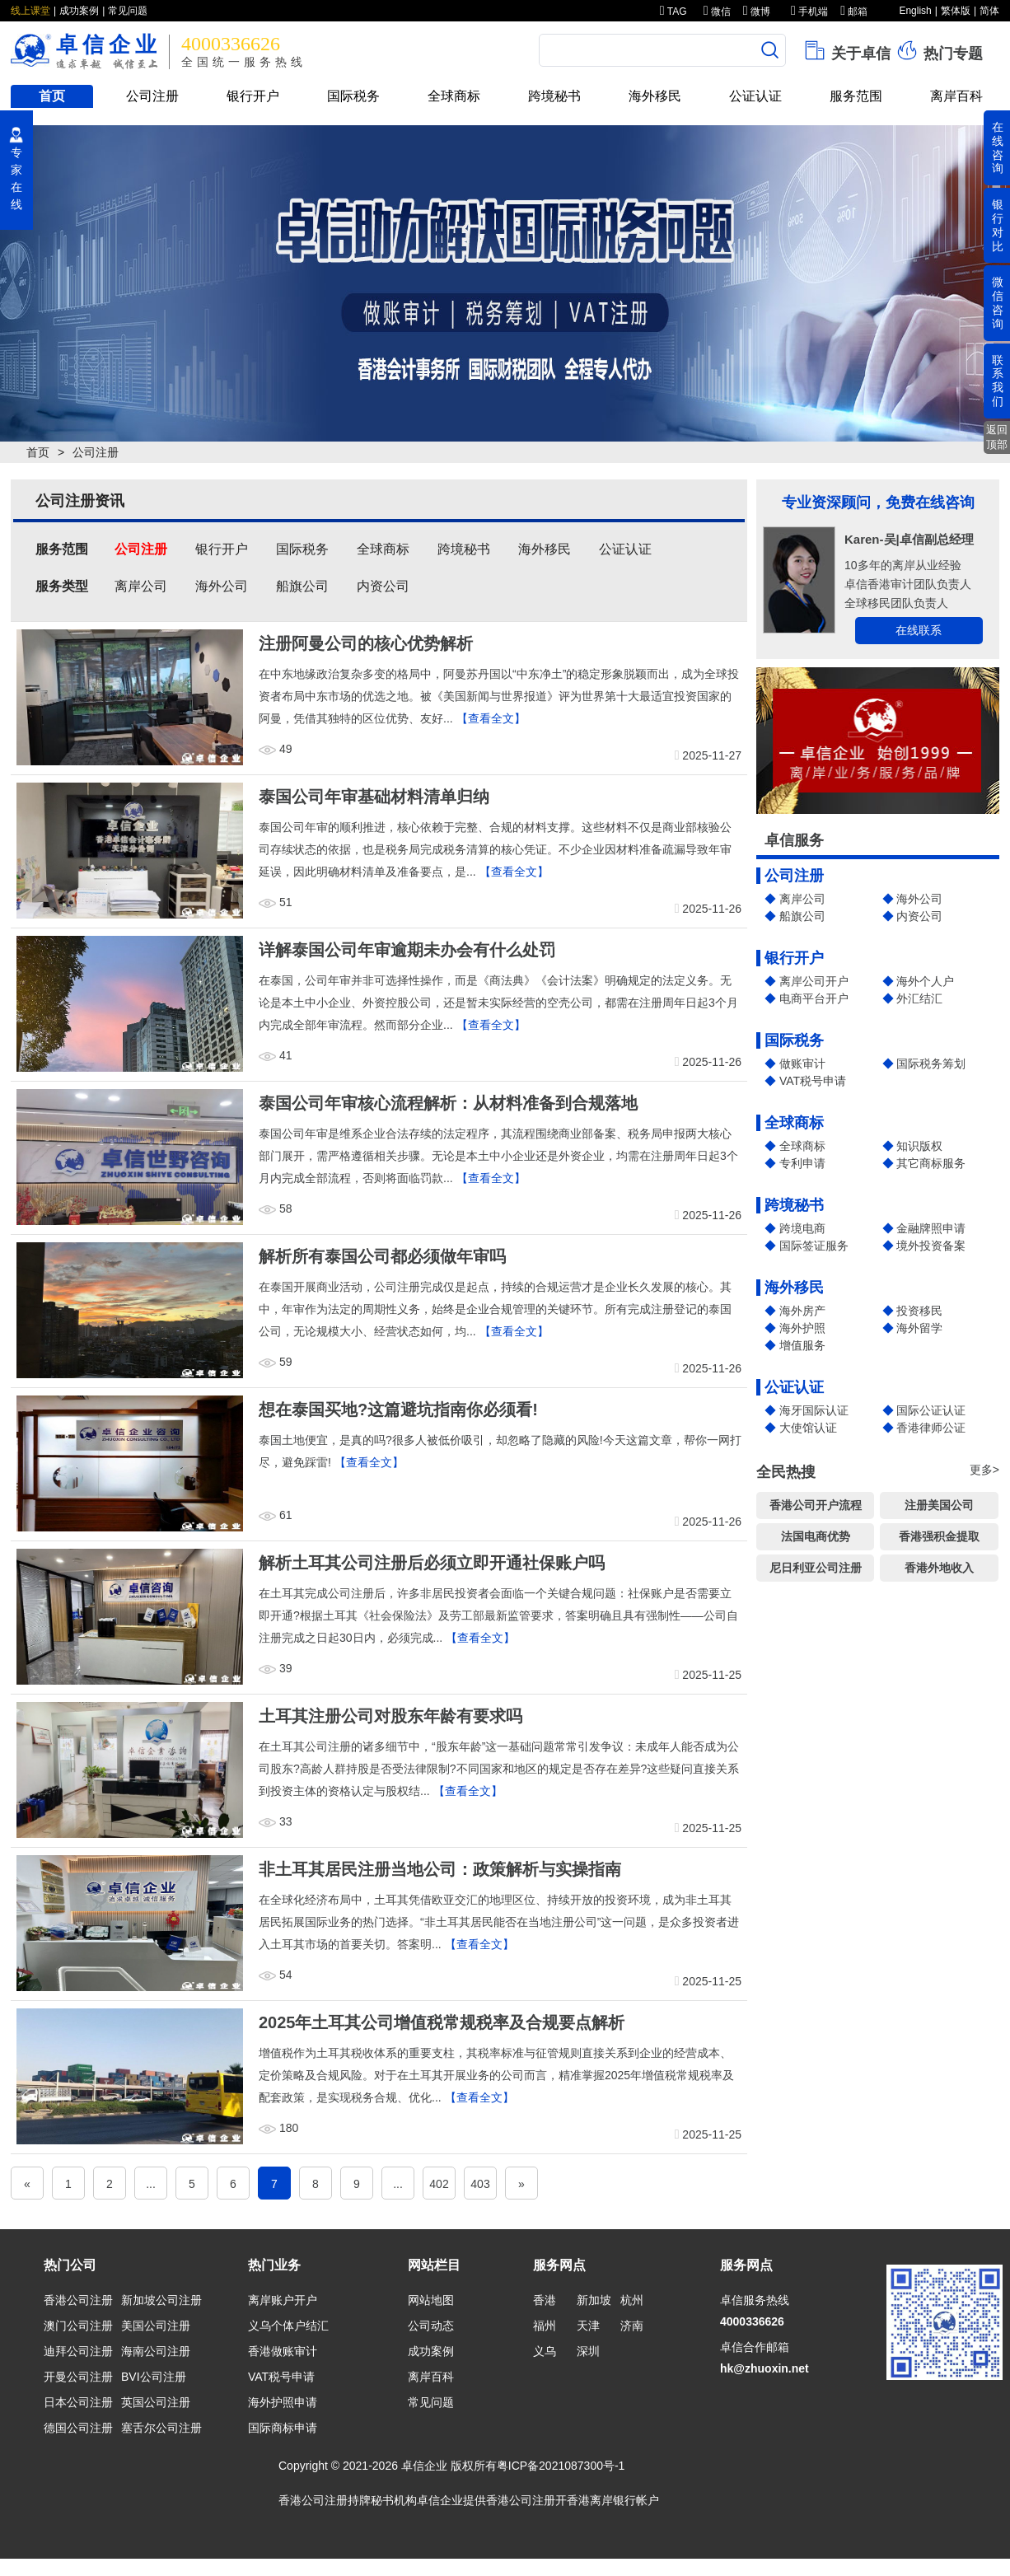 The image size is (1010, 2576). Describe the element at coordinates (398, 1409) in the screenshot. I see `想在泰国买地?这篇避坑指南你必须看!` at that location.